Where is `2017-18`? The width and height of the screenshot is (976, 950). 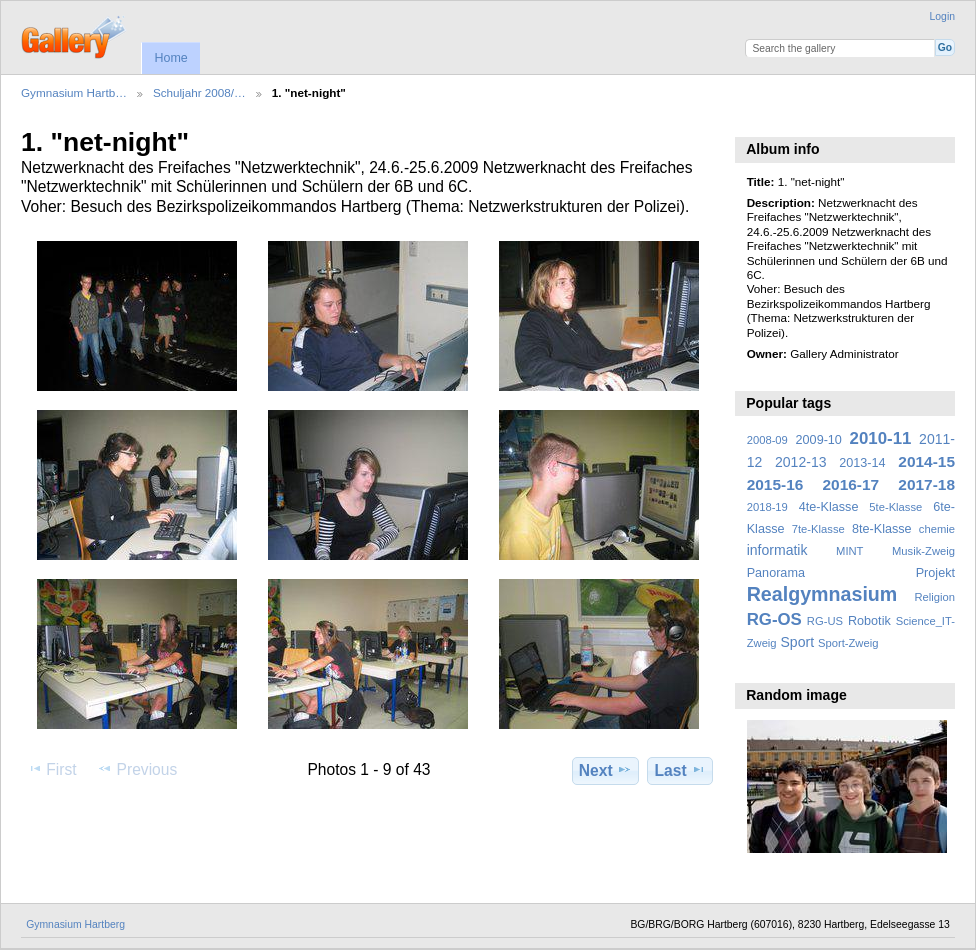 2017-18 is located at coordinates (926, 484).